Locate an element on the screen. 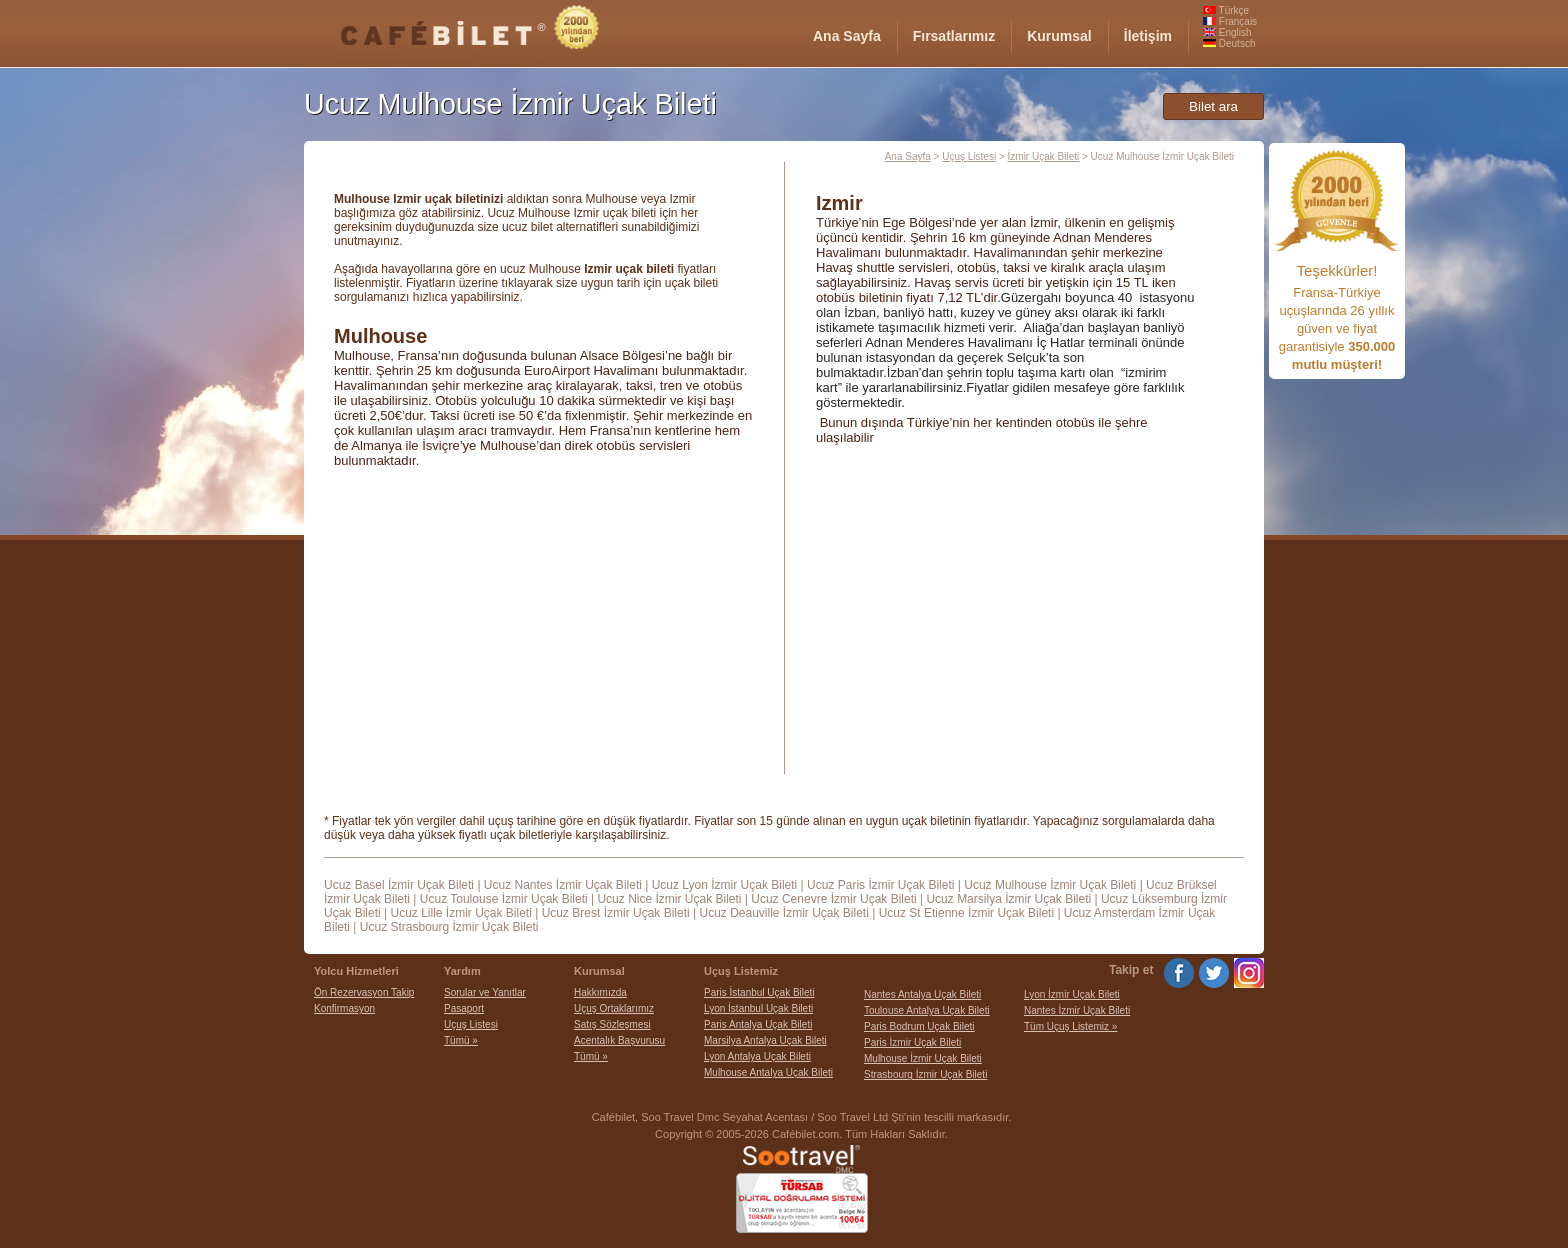  Acentalık Başvurusu is located at coordinates (619, 1040).